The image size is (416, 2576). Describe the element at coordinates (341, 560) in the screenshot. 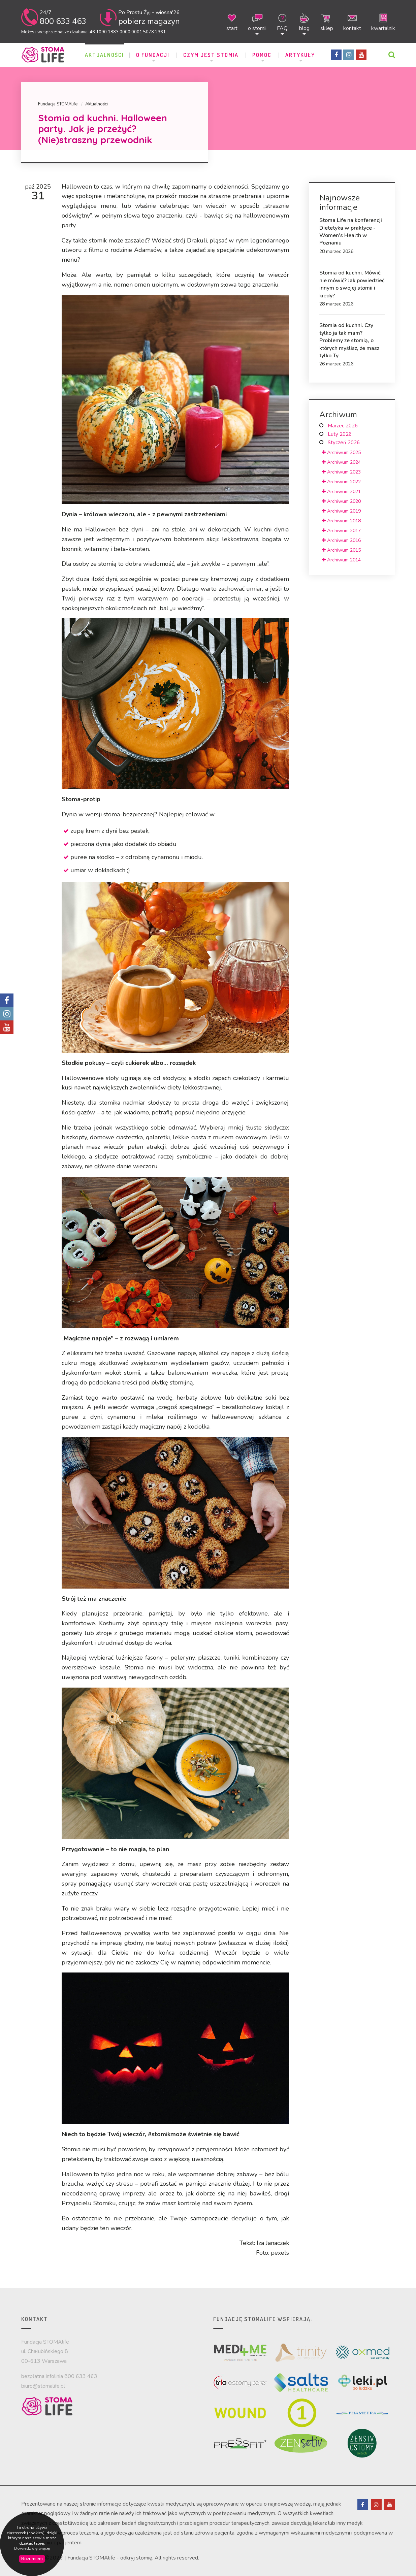

I see `Archiwum 2014` at that location.